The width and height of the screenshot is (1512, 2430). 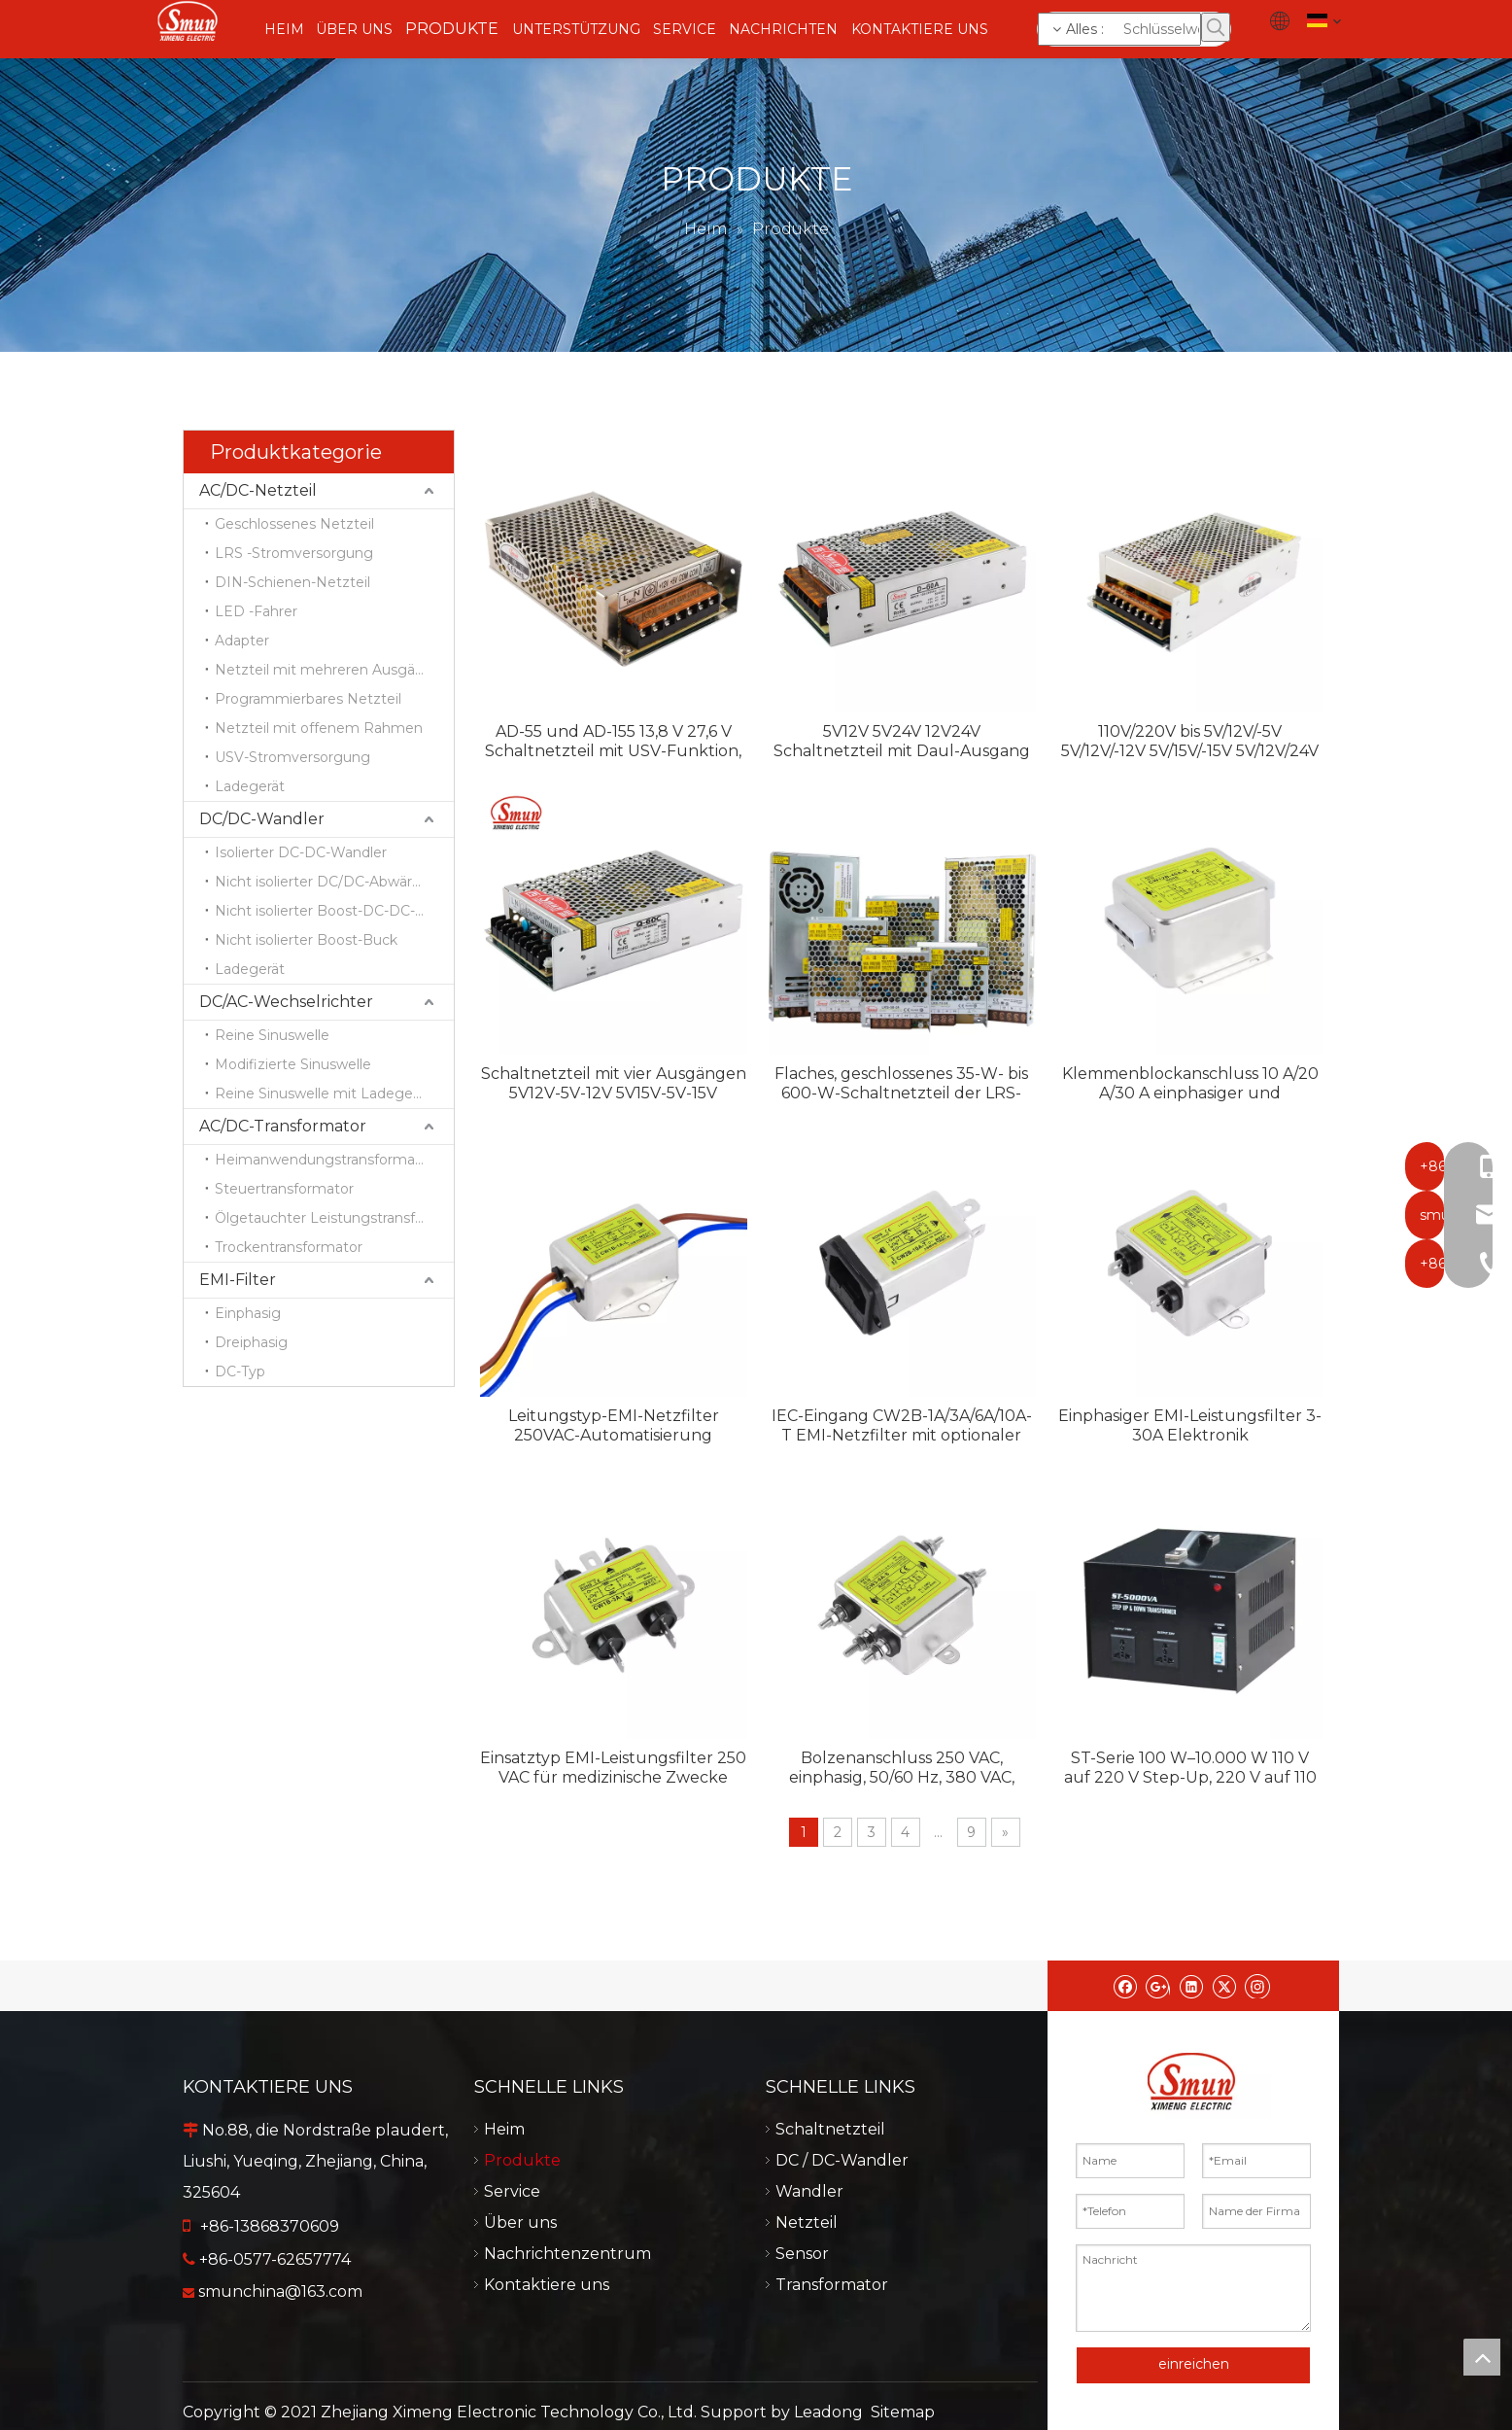 I want to click on Heim, so click(x=610, y=2129).